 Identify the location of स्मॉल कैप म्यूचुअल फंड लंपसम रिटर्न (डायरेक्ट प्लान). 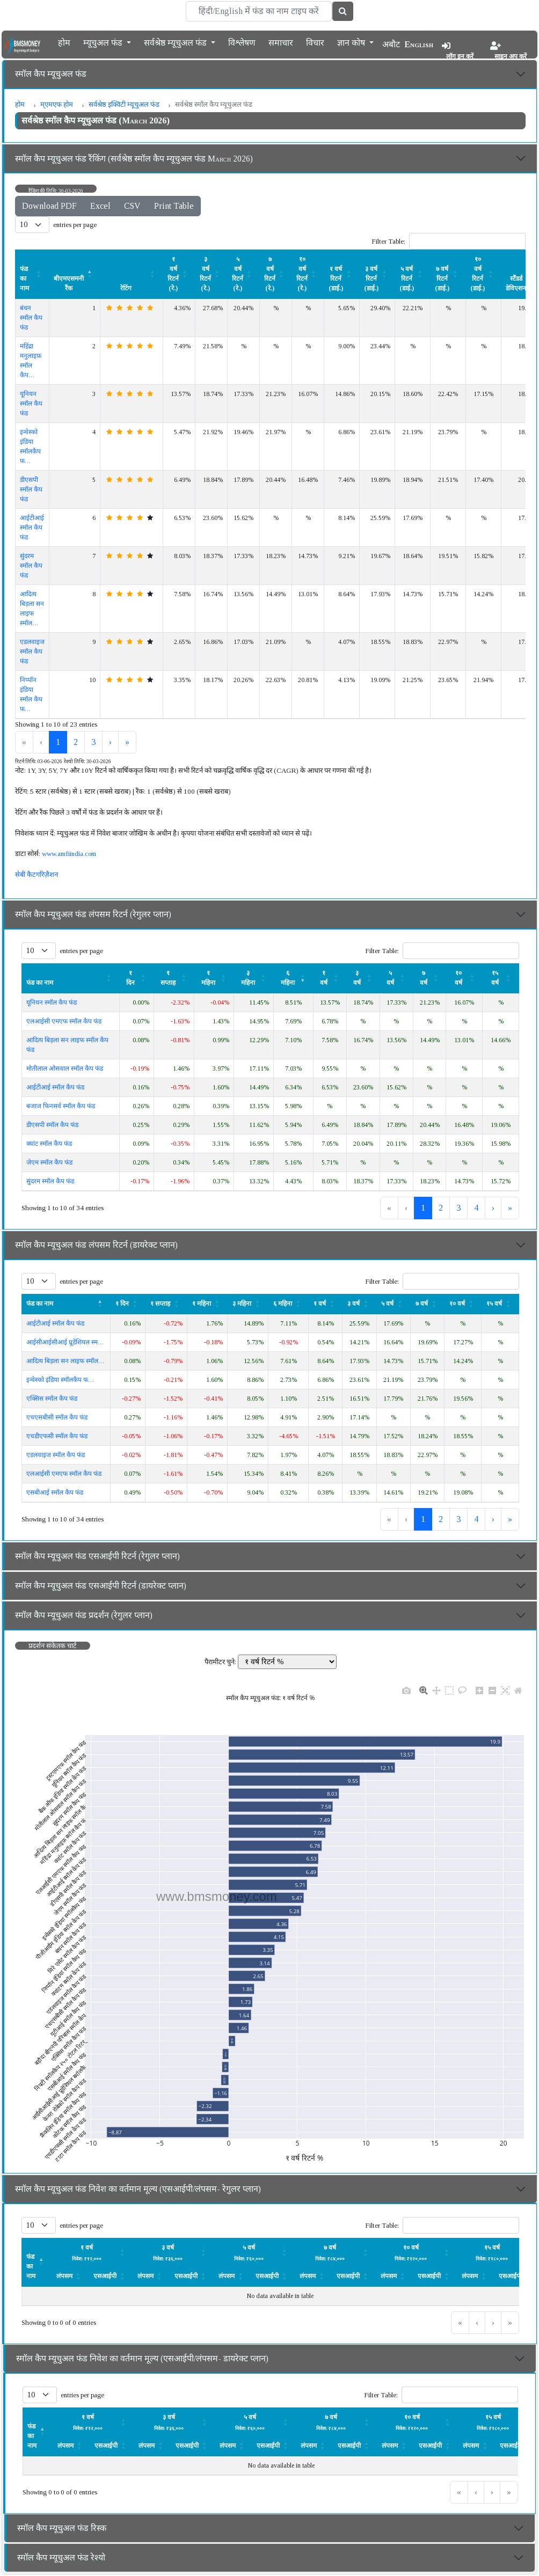
(96, 1244).